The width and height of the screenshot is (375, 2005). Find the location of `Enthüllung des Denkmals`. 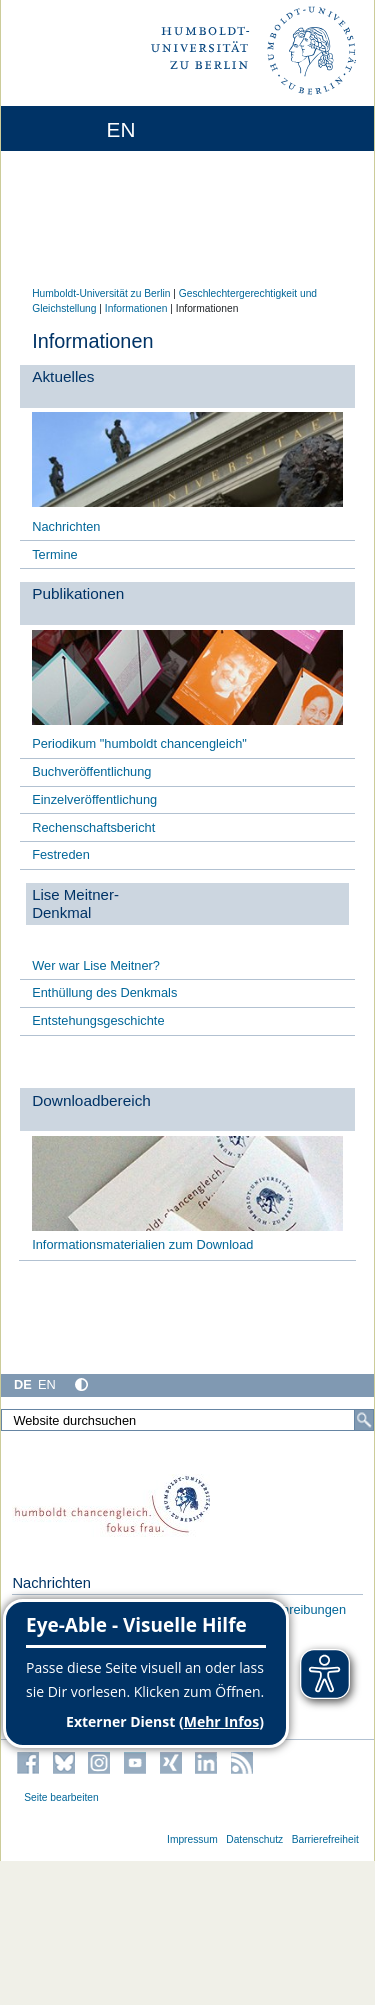

Enthüllung des Denkmals is located at coordinates (104, 992).